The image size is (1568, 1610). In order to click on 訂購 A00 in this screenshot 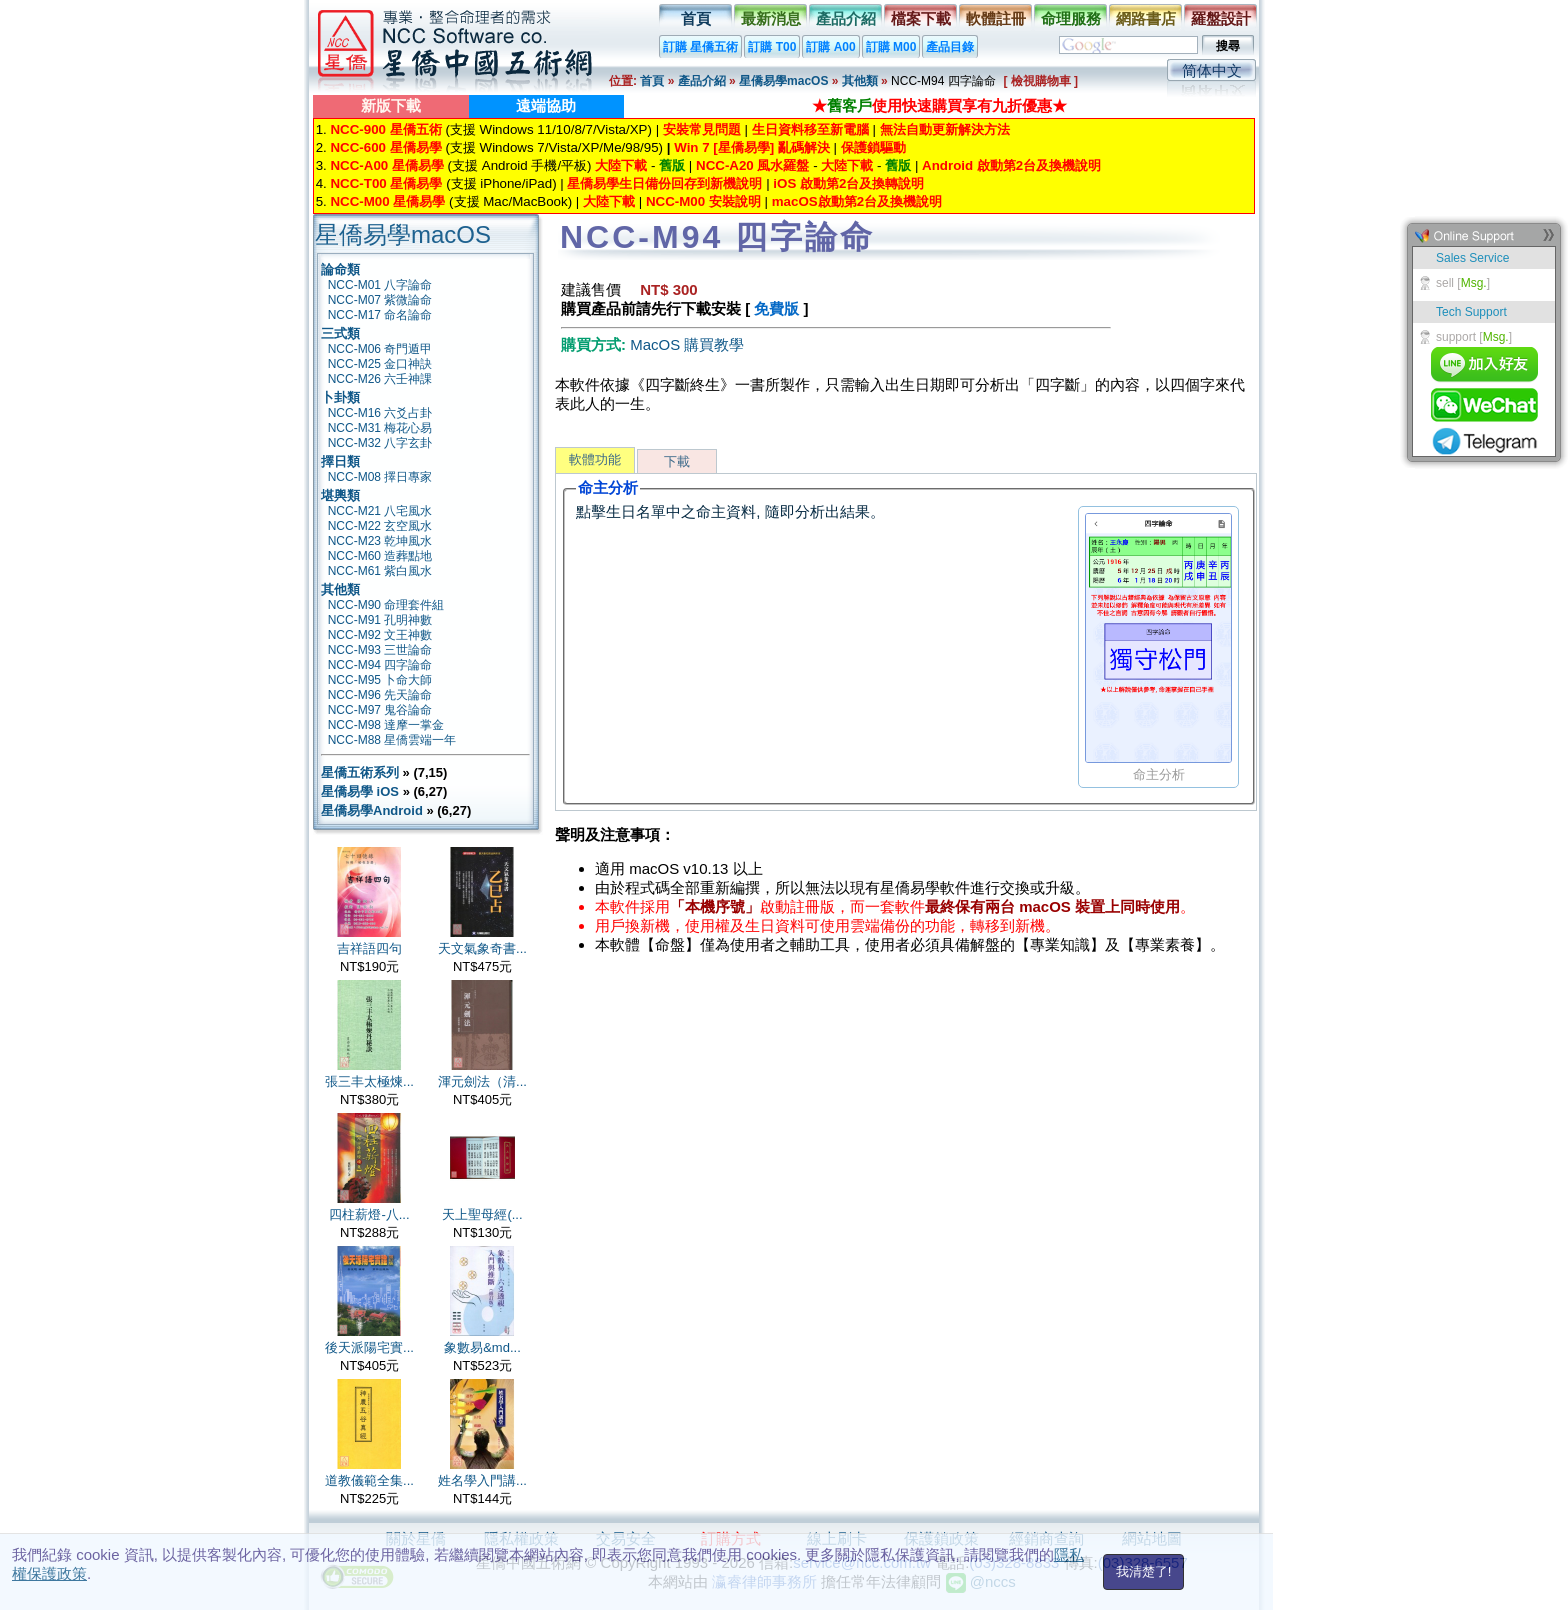, I will do `click(830, 47)`.